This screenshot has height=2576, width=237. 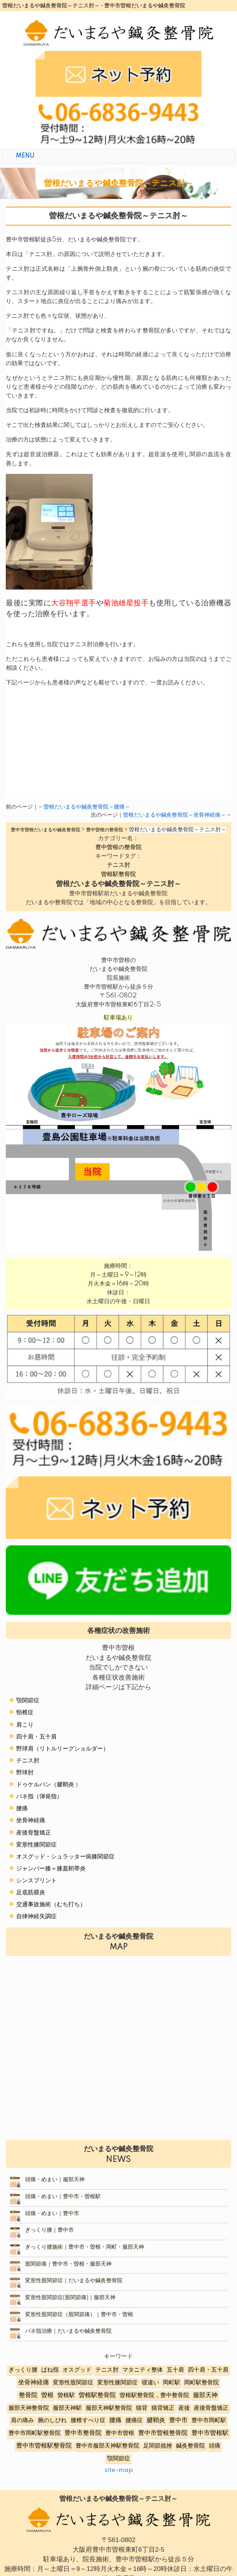 I want to click on 服部天神駅整骨院 [服部天神駅整骨院 (8個の項目)], so click(x=109, y=2408).